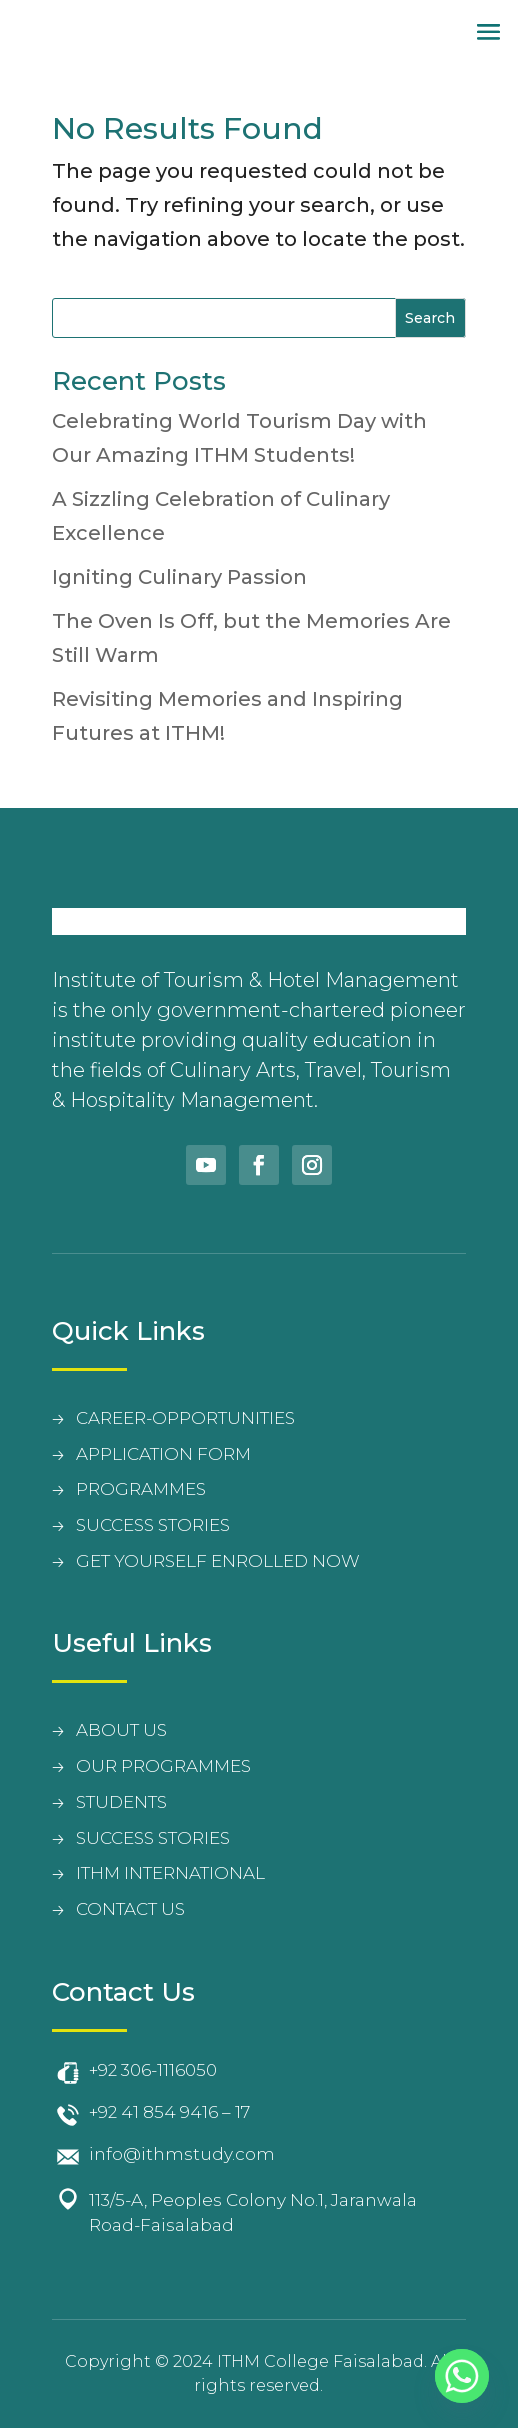 This screenshot has height=2428, width=518. I want to click on Our Programmes, so click(163, 1766).